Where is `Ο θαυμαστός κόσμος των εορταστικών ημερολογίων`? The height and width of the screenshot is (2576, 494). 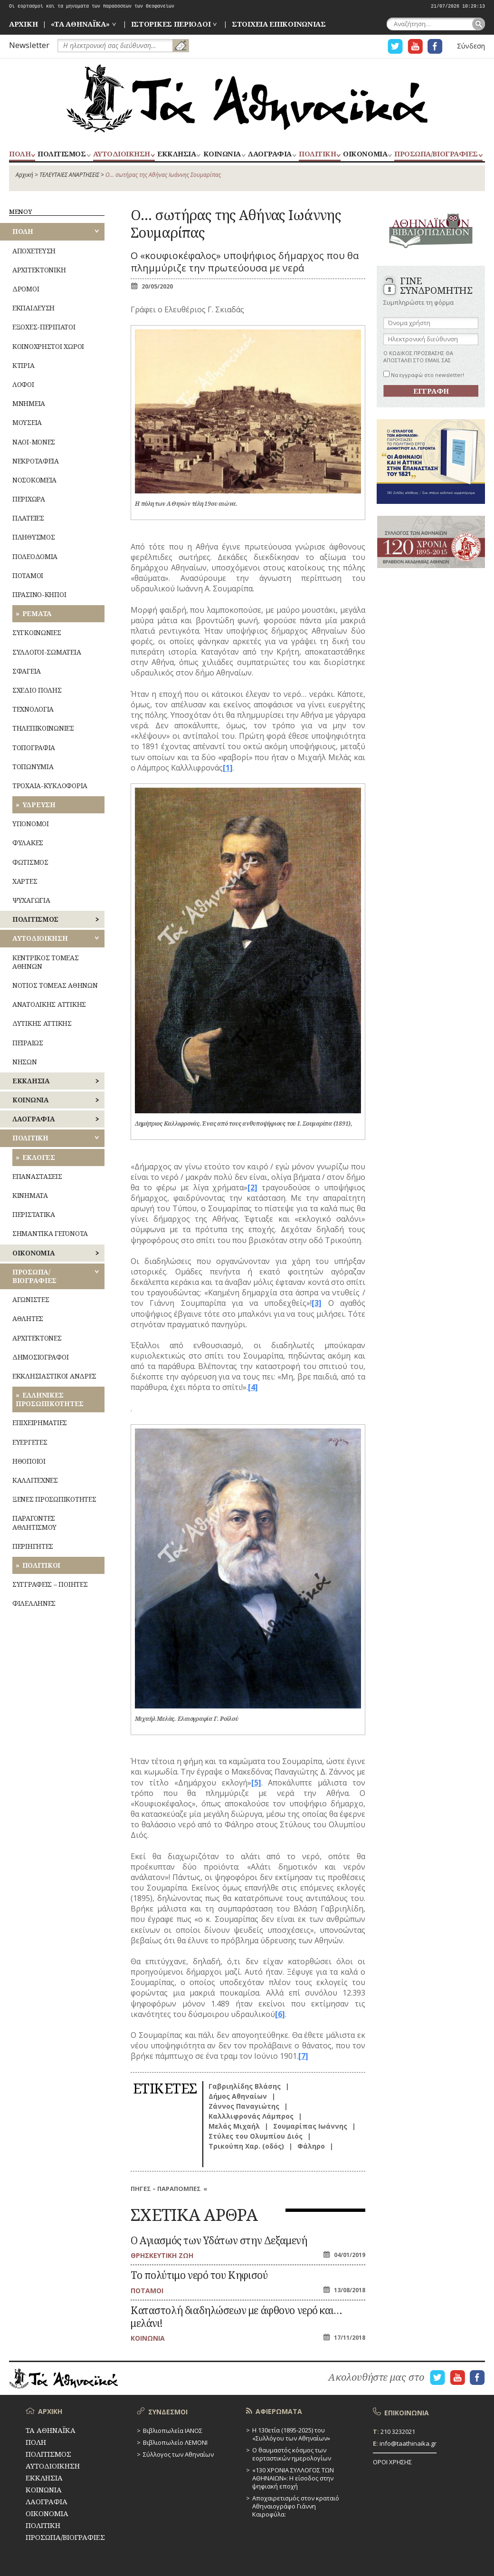 Ο θαυμαστός κόσμος των εορταστικών ημερολογίων is located at coordinates (291, 2454).